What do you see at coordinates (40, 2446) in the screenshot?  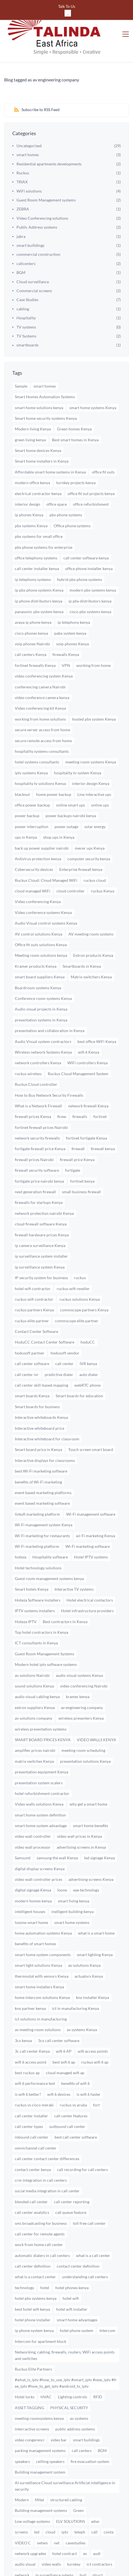 I see `Building management system` at bounding box center [40, 2446].